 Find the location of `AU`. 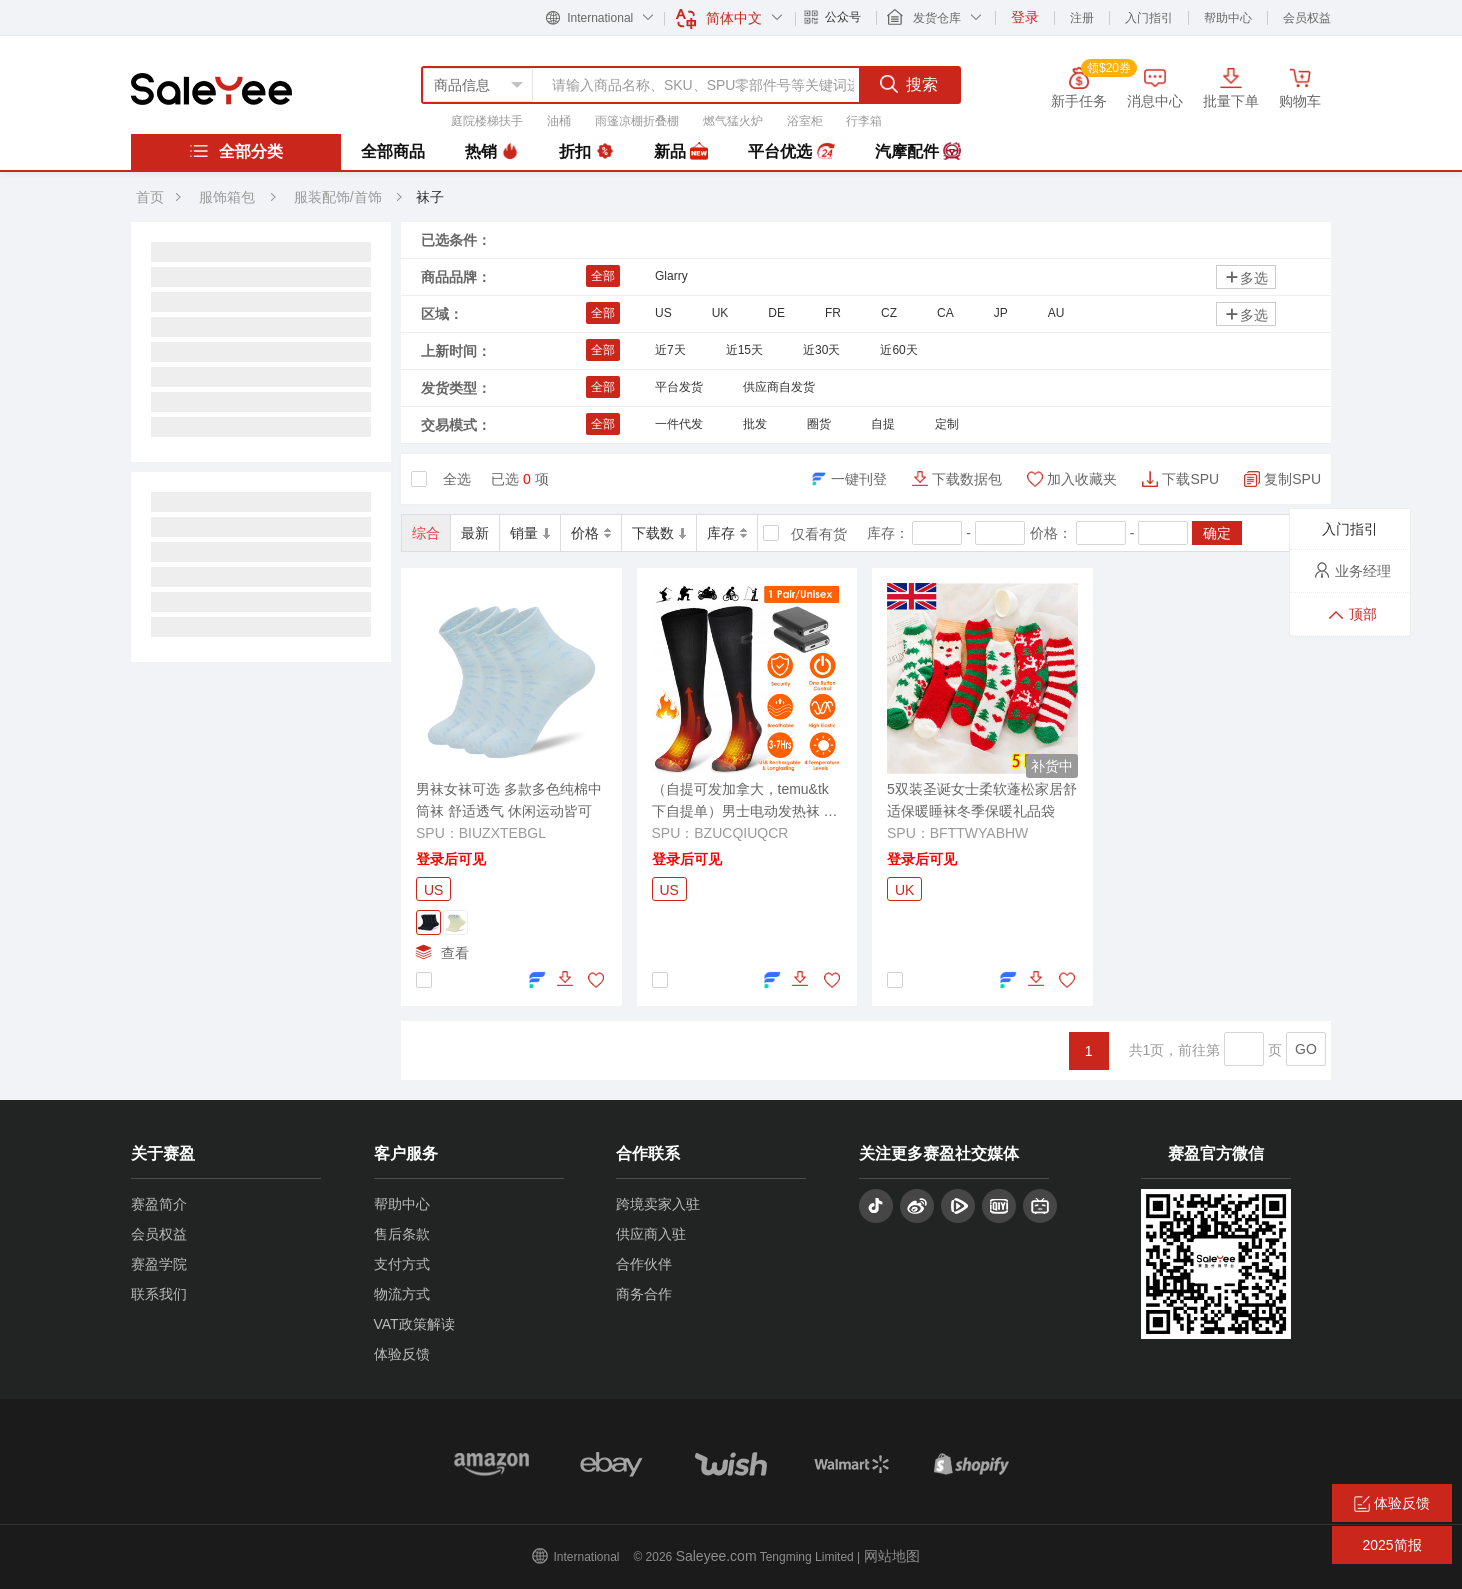

AU is located at coordinates (1056, 313).